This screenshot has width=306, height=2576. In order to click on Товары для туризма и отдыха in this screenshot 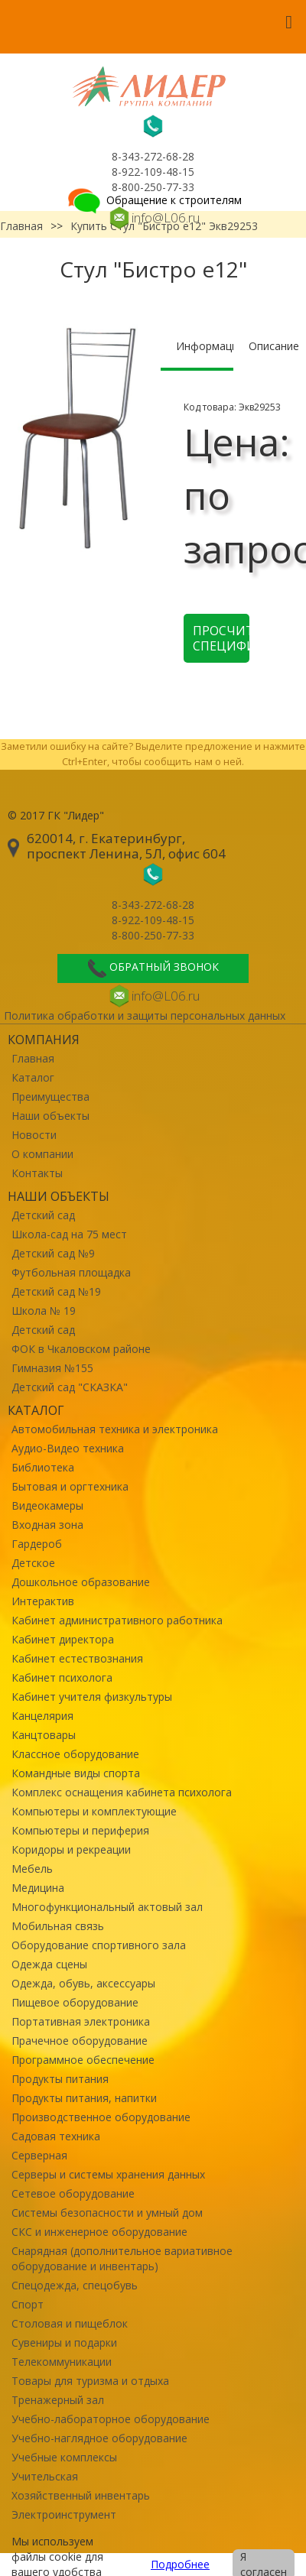, I will do `click(90, 2380)`.